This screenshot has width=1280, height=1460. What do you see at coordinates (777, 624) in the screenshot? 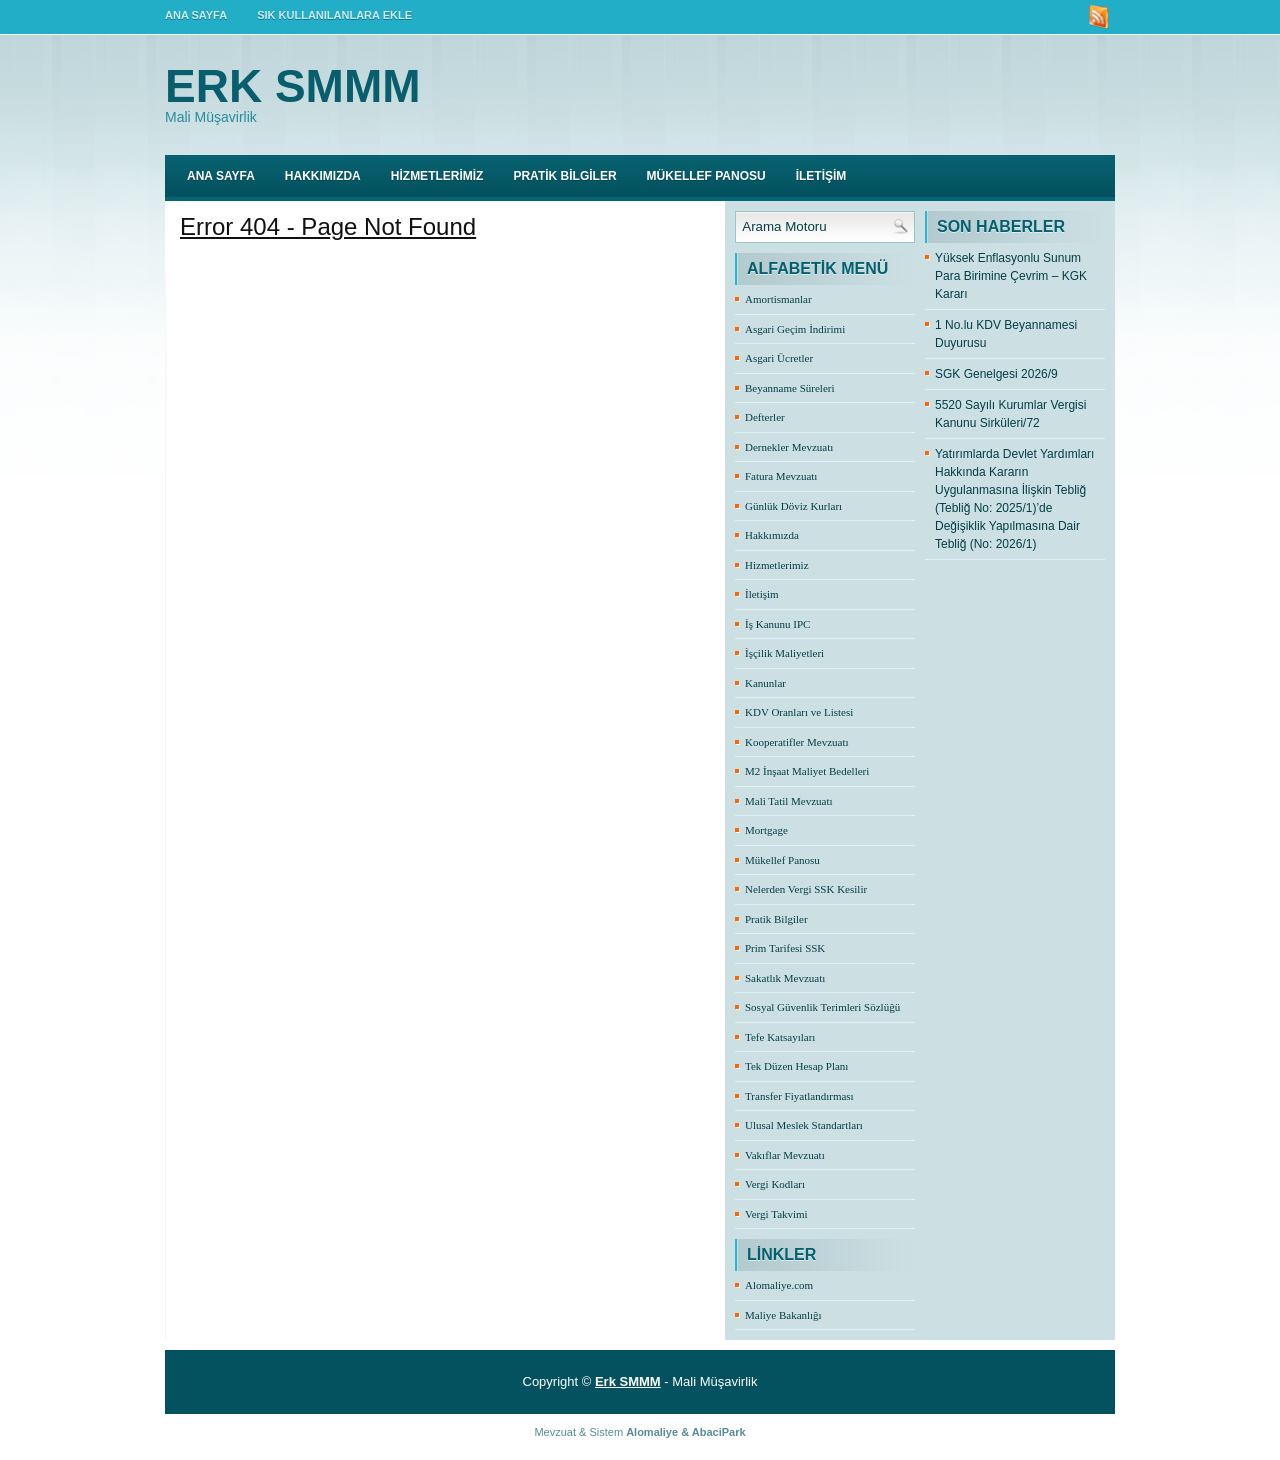
I see `İş Kanunu IPC` at bounding box center [777, 624].